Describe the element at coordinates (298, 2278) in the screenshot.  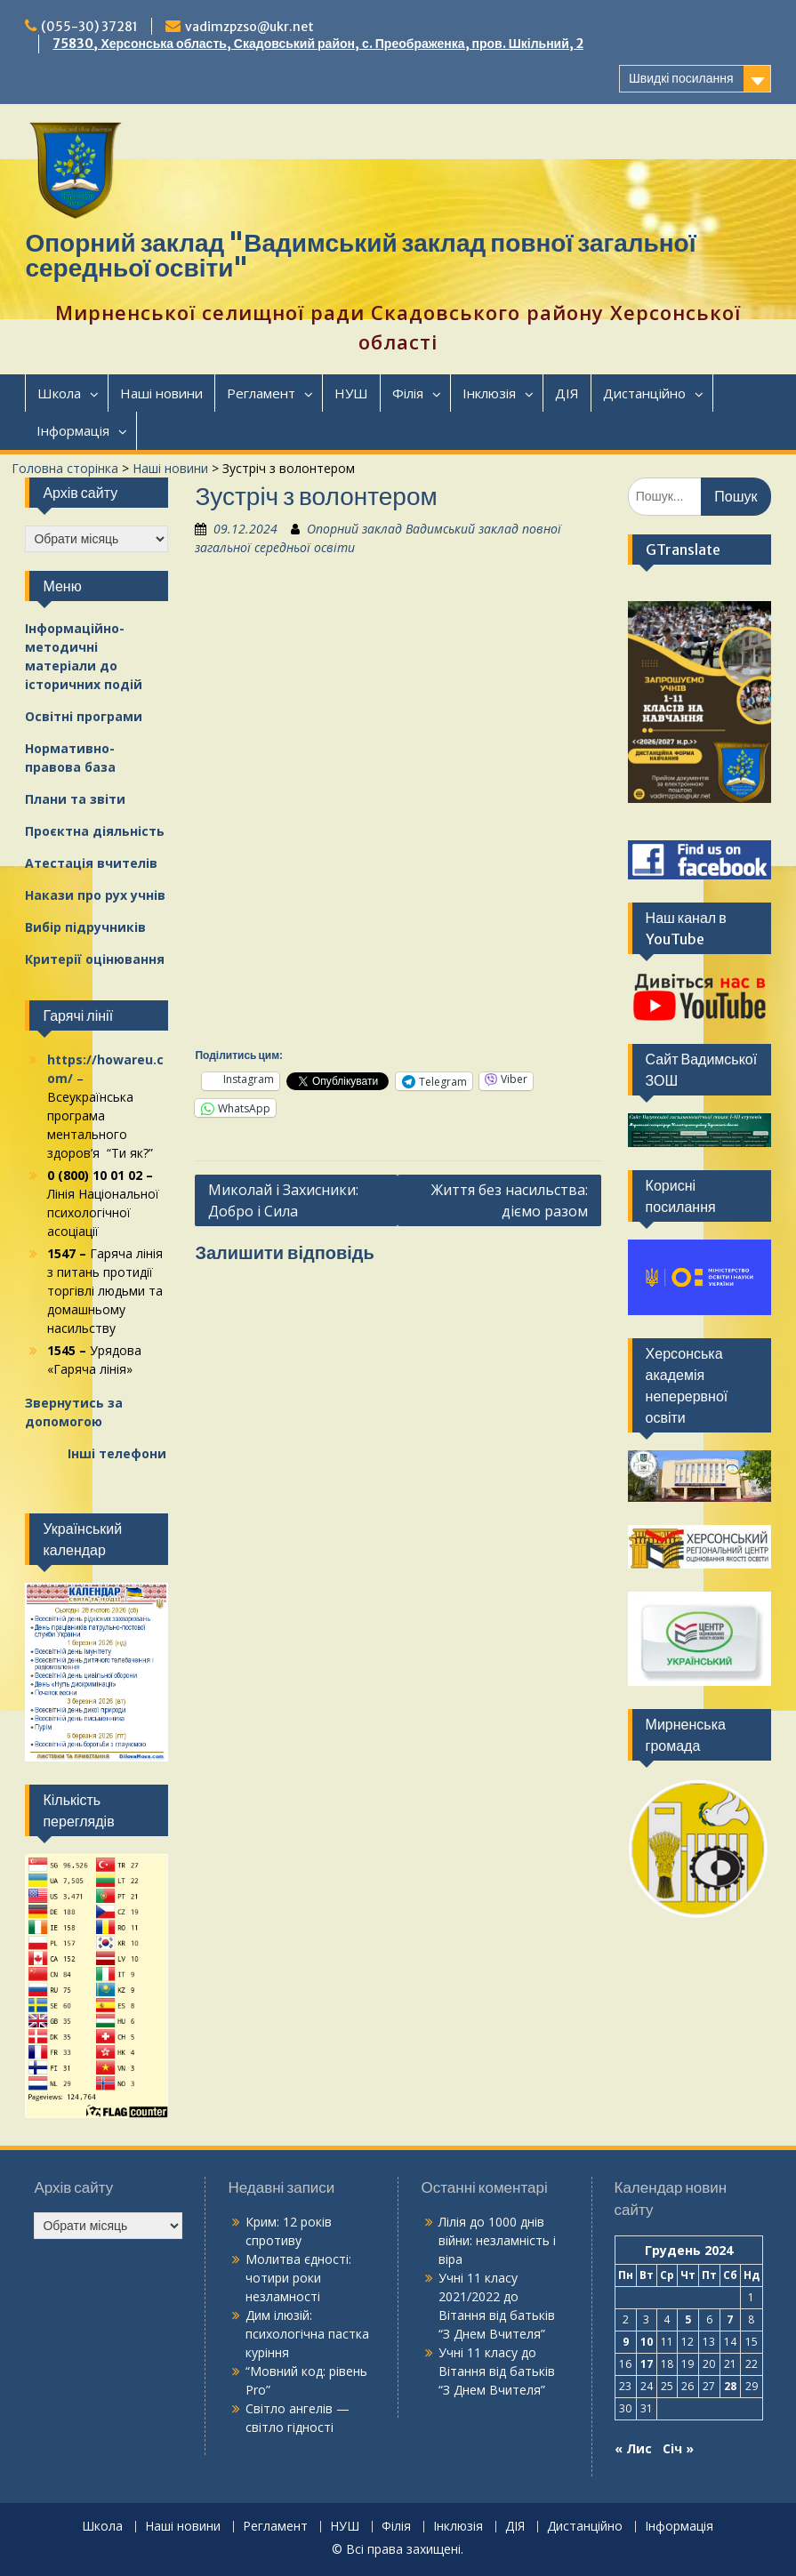
I see `Молитва єдності: чотири роки незламності` at that location.